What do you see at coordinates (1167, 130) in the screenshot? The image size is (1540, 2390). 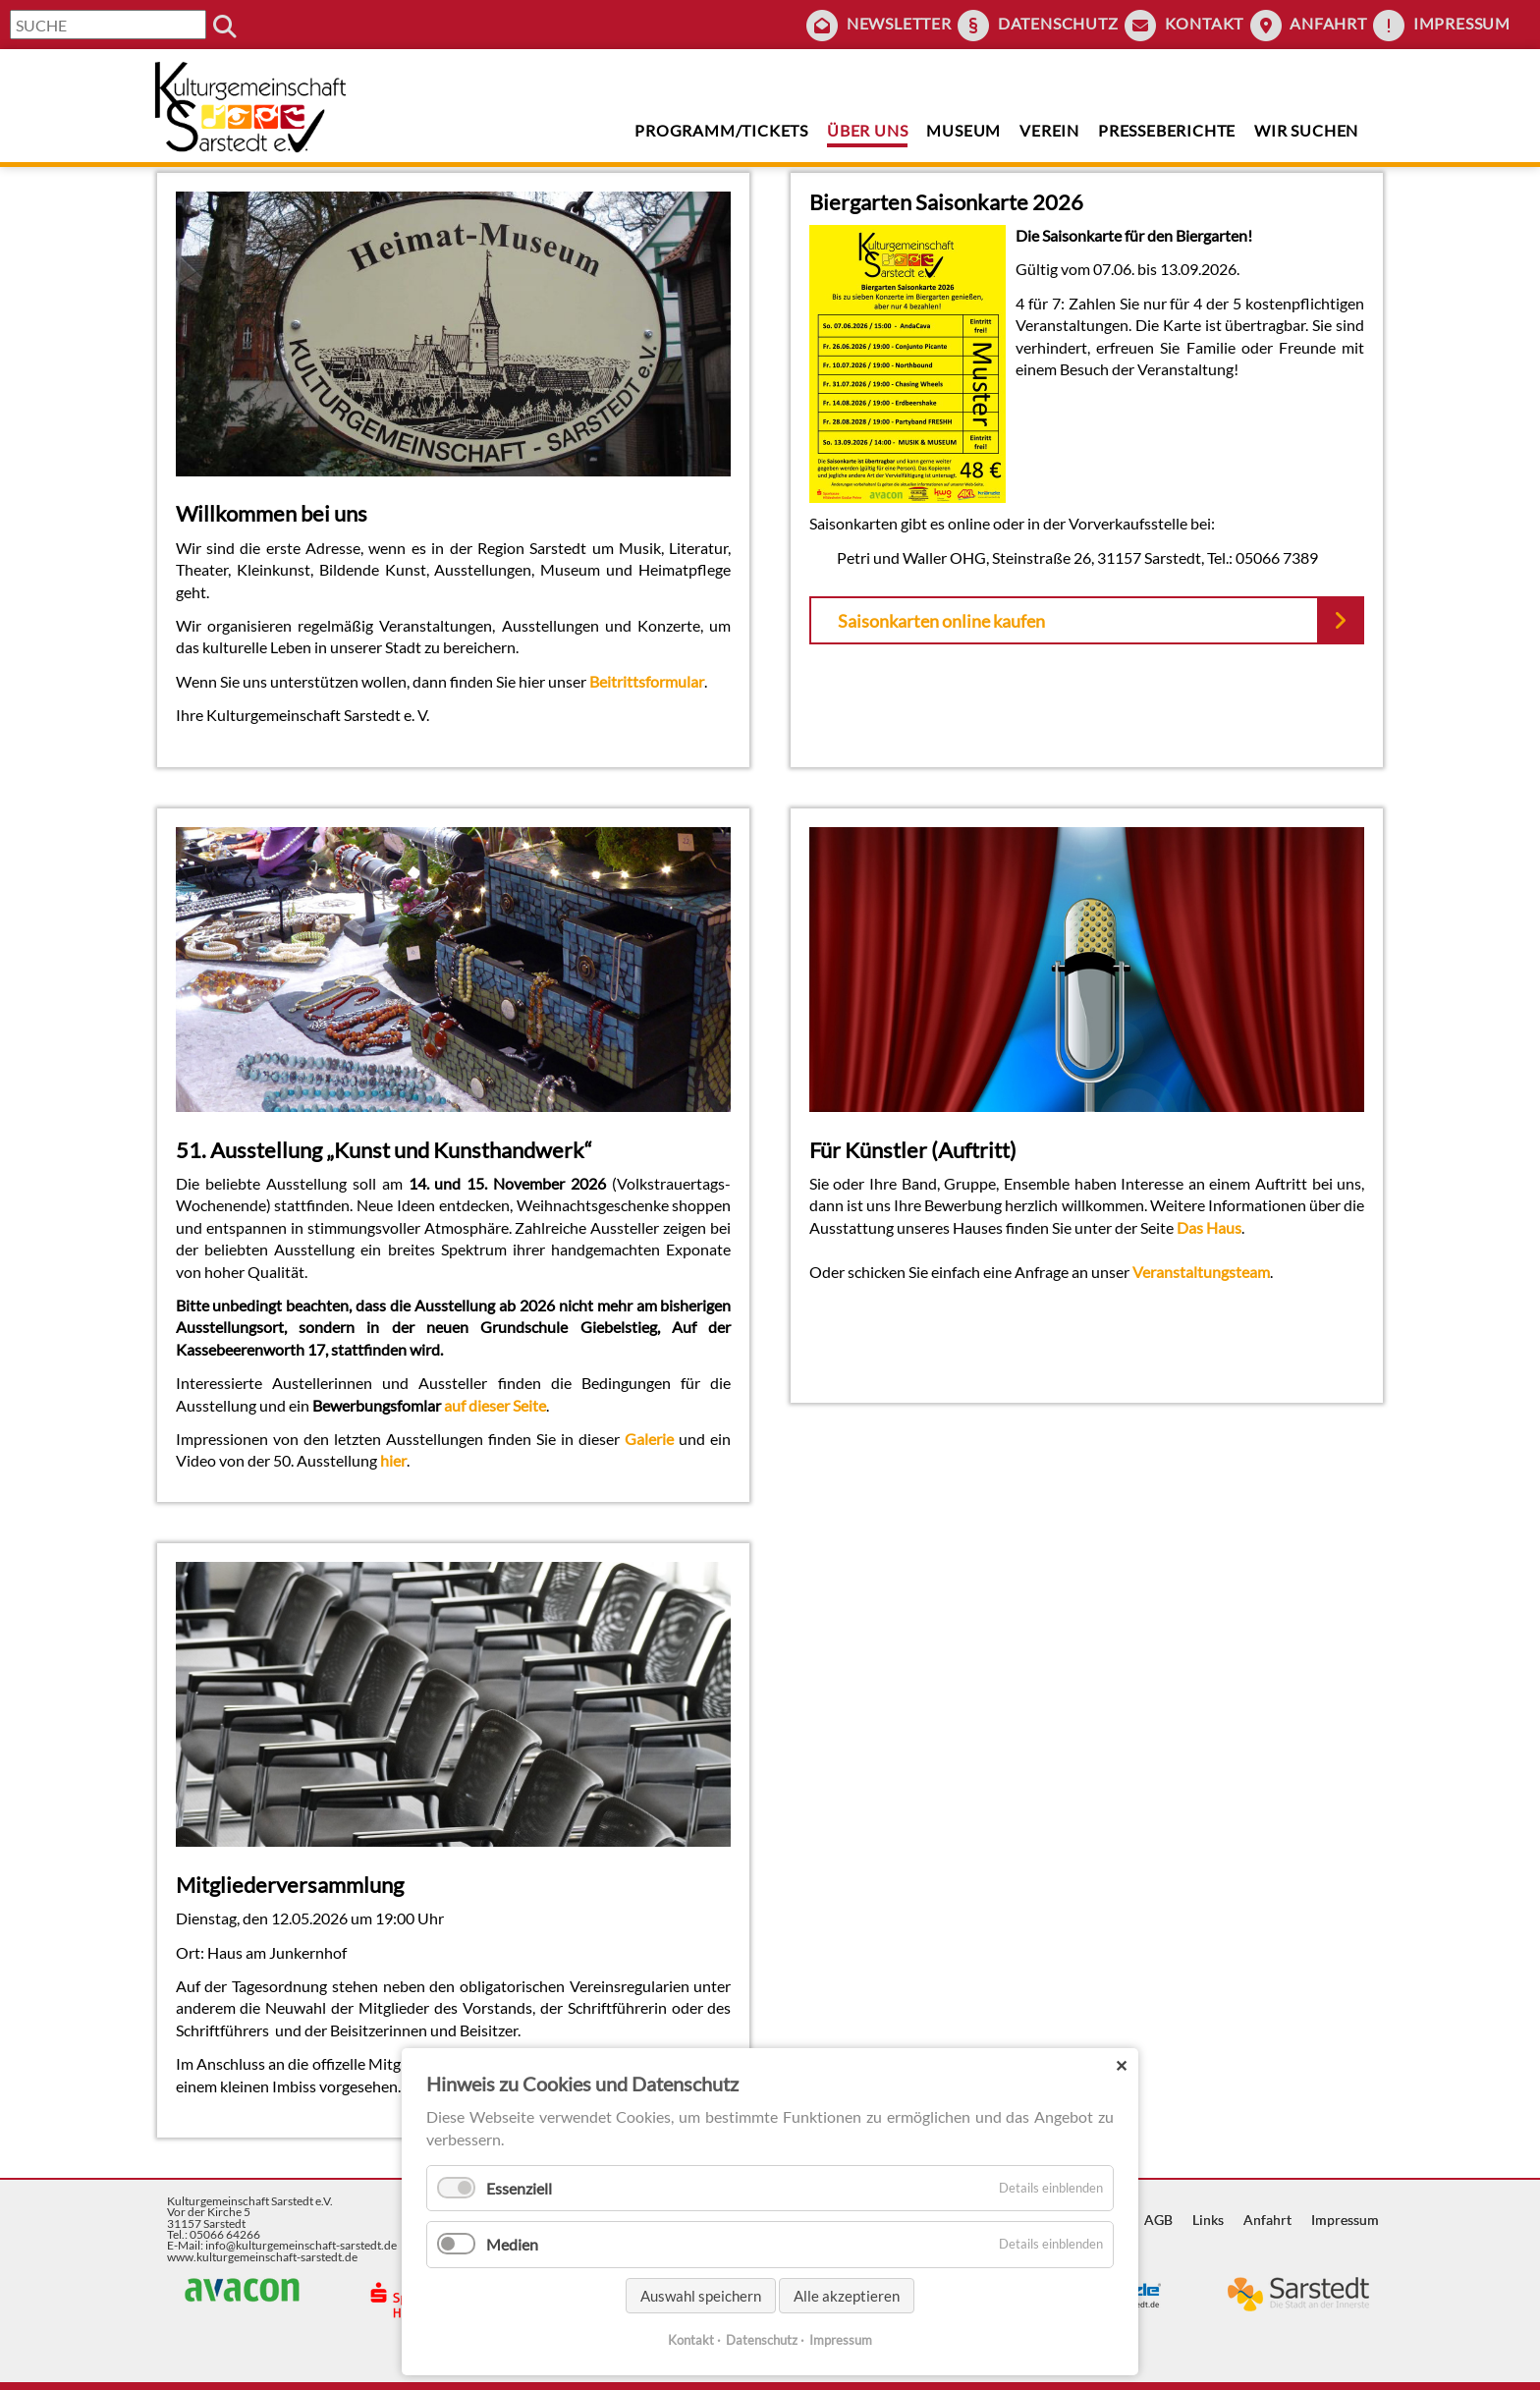 I see `Presseberichte` at bounding box center [1167, 130].